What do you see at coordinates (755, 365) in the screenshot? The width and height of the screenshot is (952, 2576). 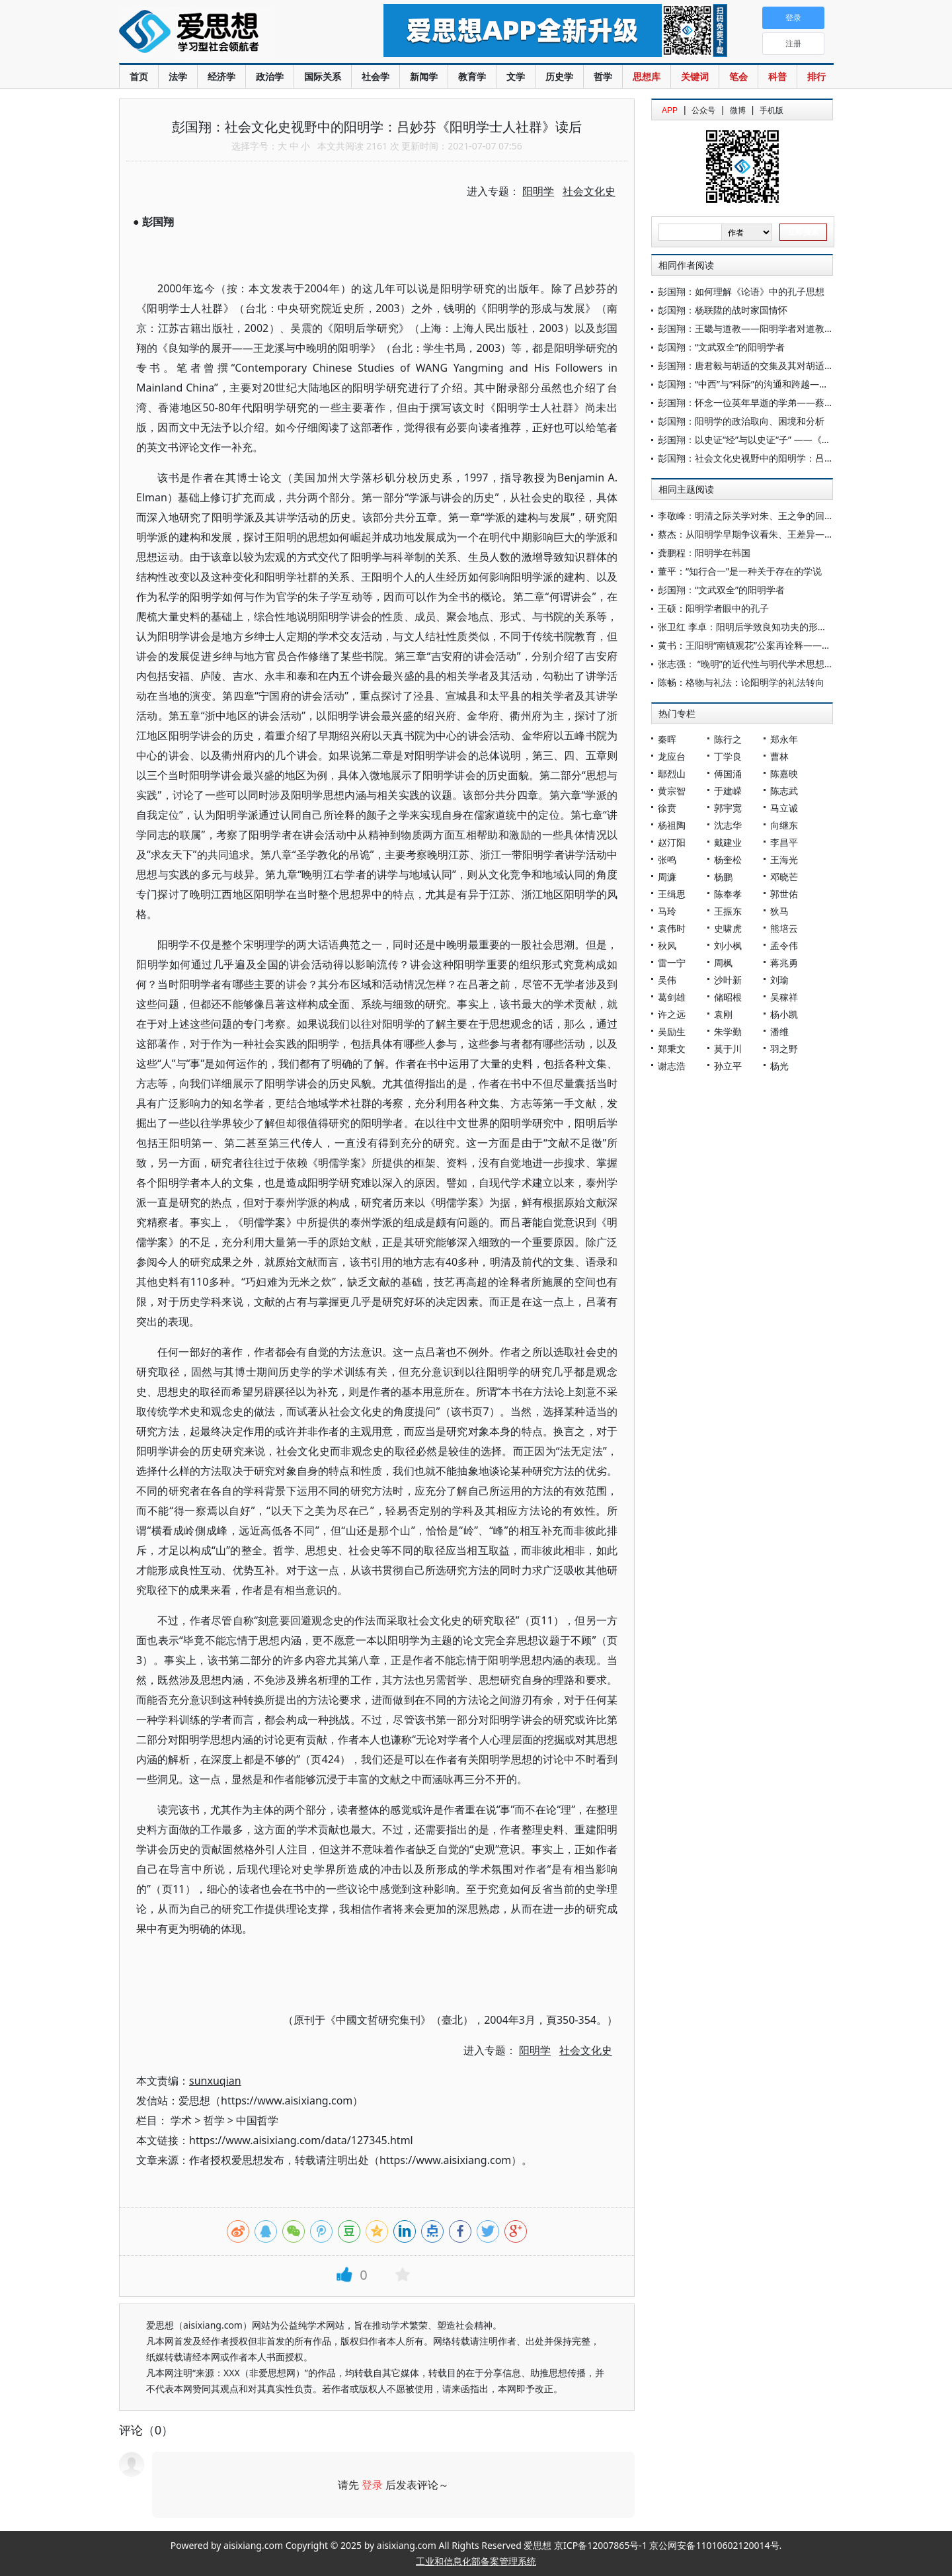 I see `彭国翔：唐君毅与胡适的交集及其对胡适的评价` at bounding box center [755, 365].